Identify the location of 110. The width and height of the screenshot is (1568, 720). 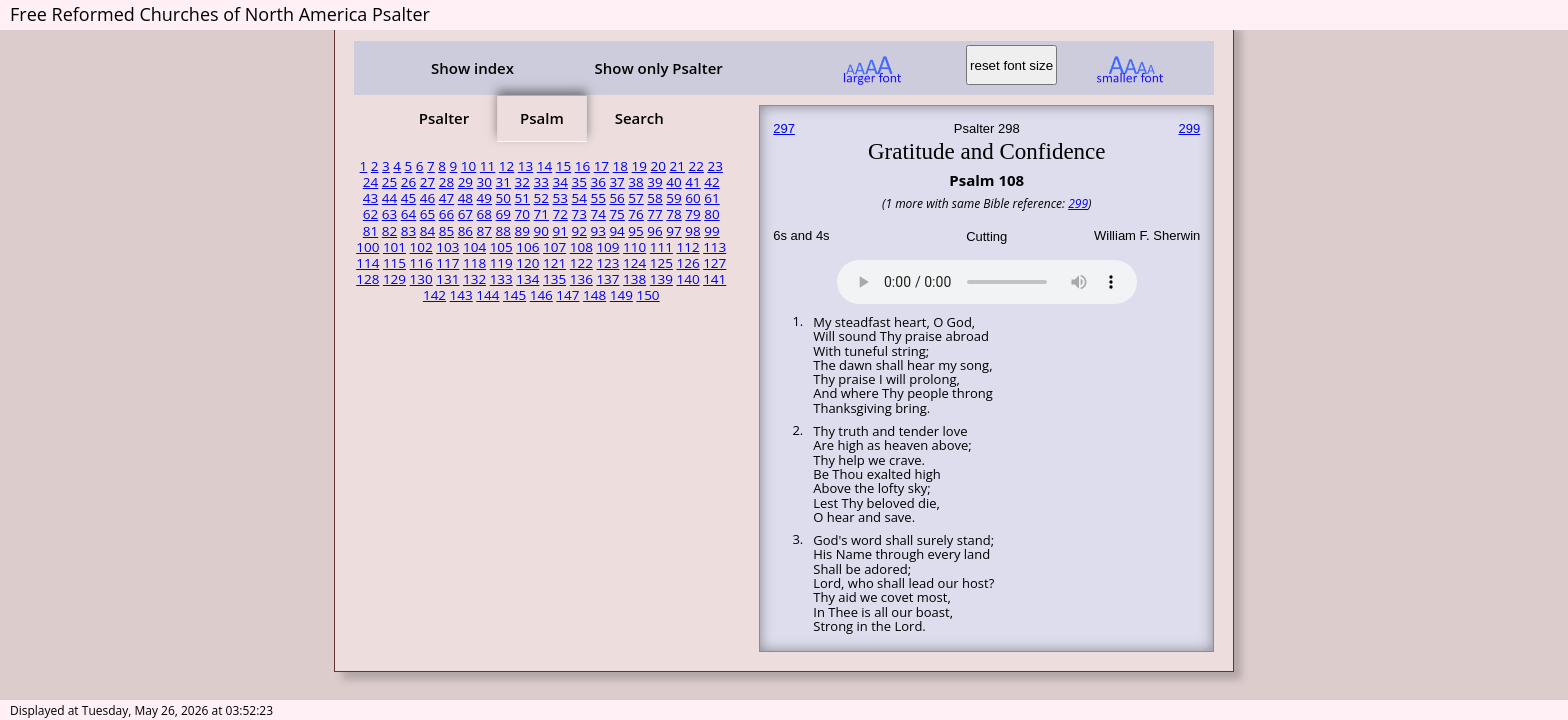
(634, 247).